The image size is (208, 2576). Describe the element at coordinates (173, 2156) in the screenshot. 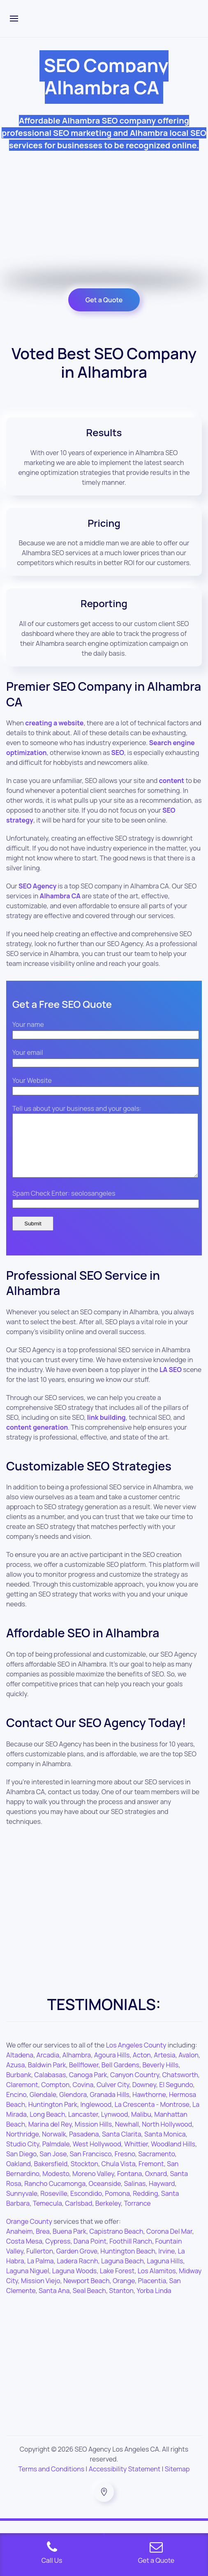

I see `Woodland Hills` at that location.